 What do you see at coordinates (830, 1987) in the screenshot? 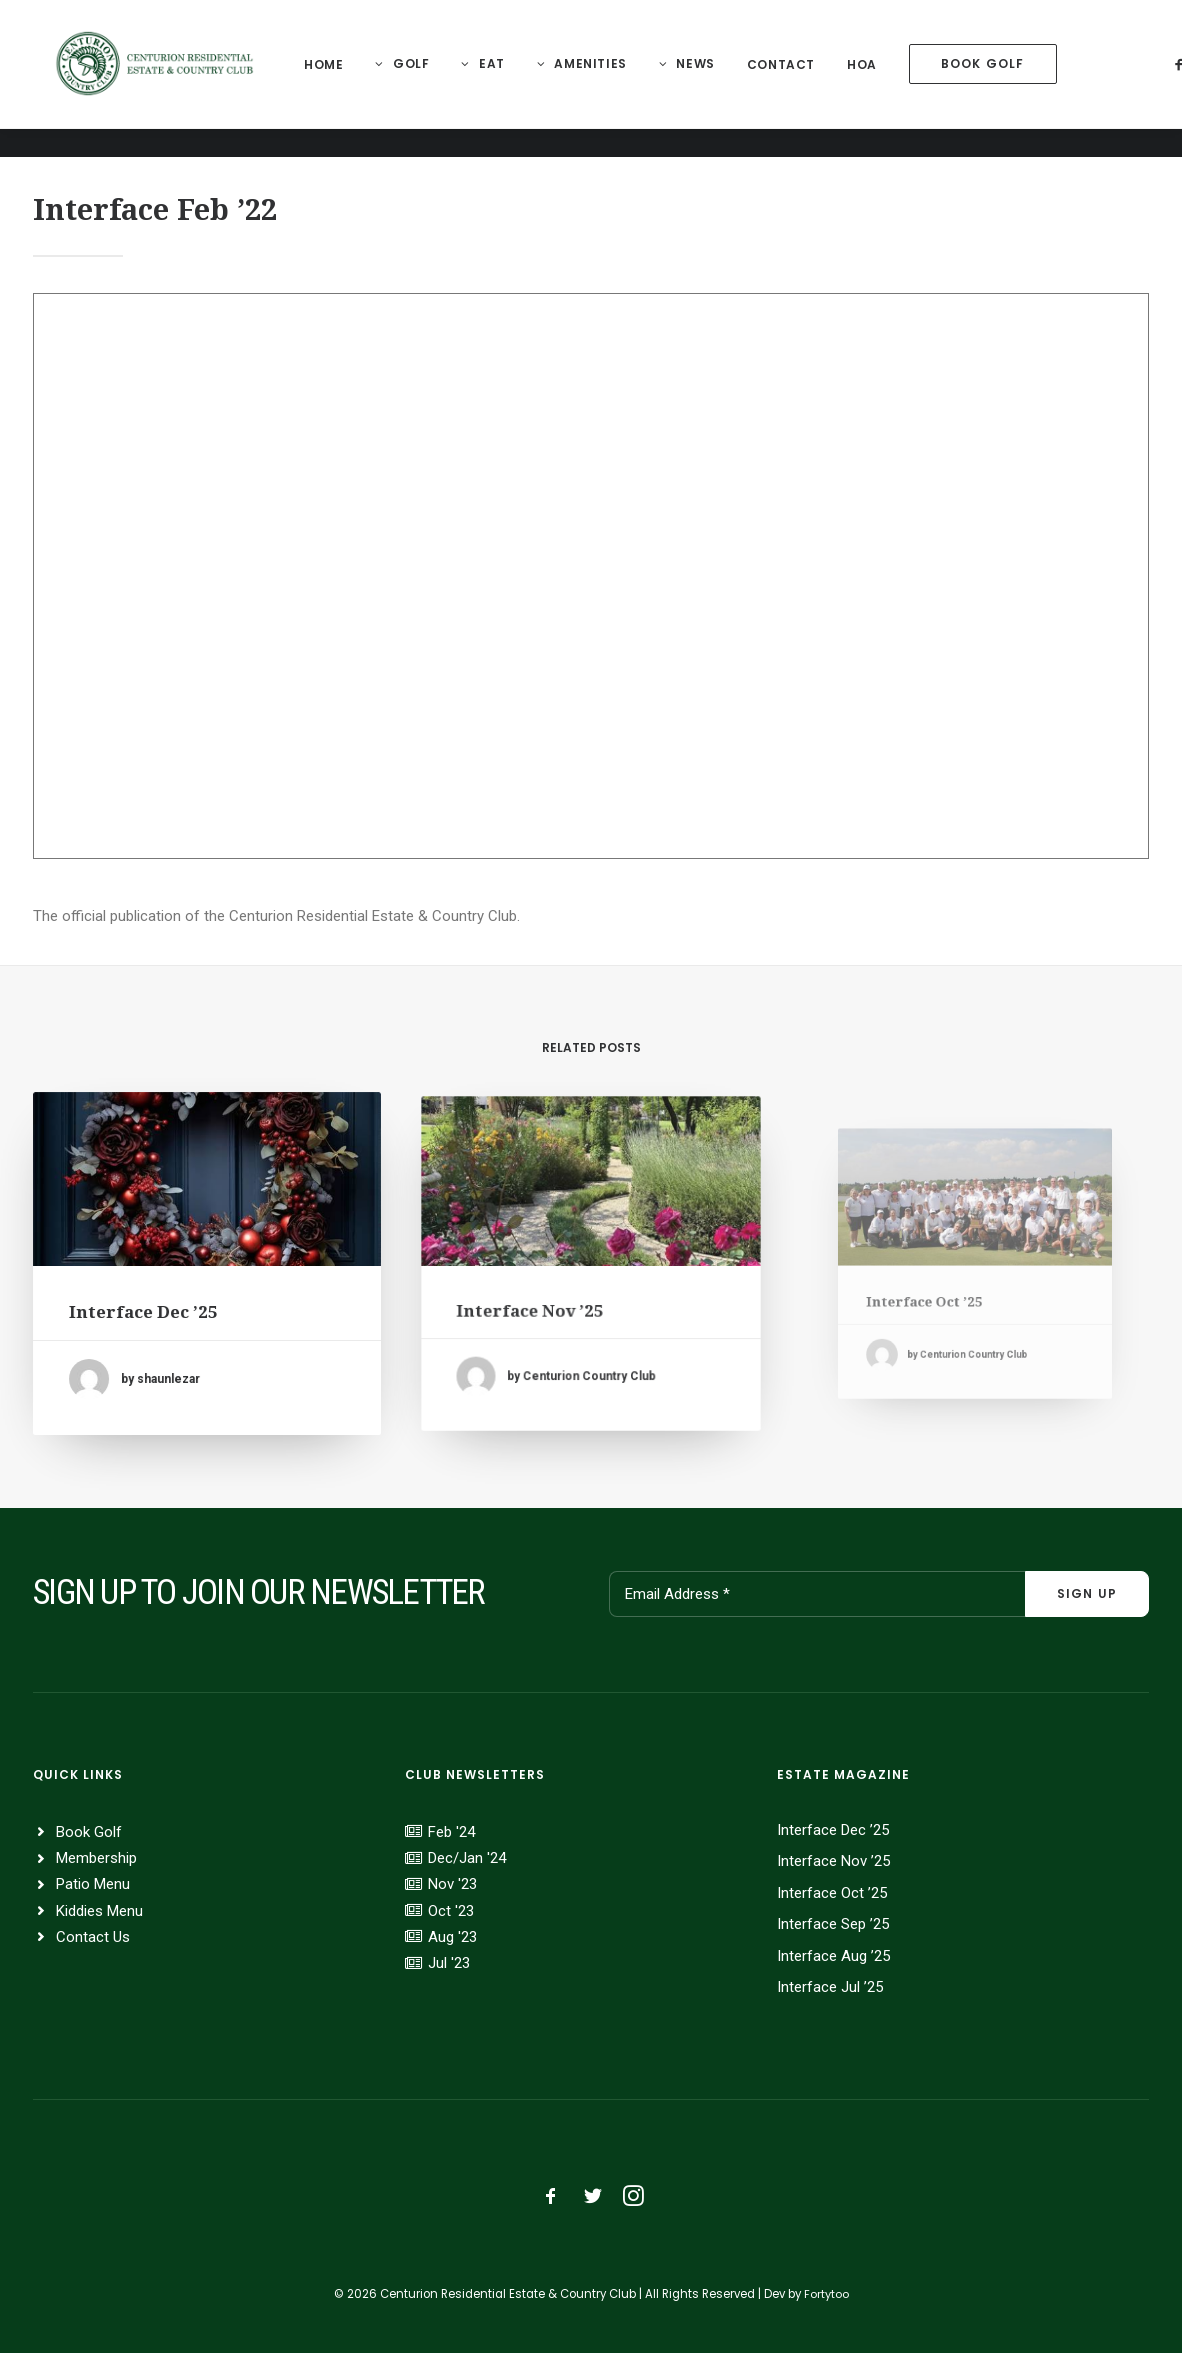
I see `Interface Jul ’25` at bounding box center [830, 1987].